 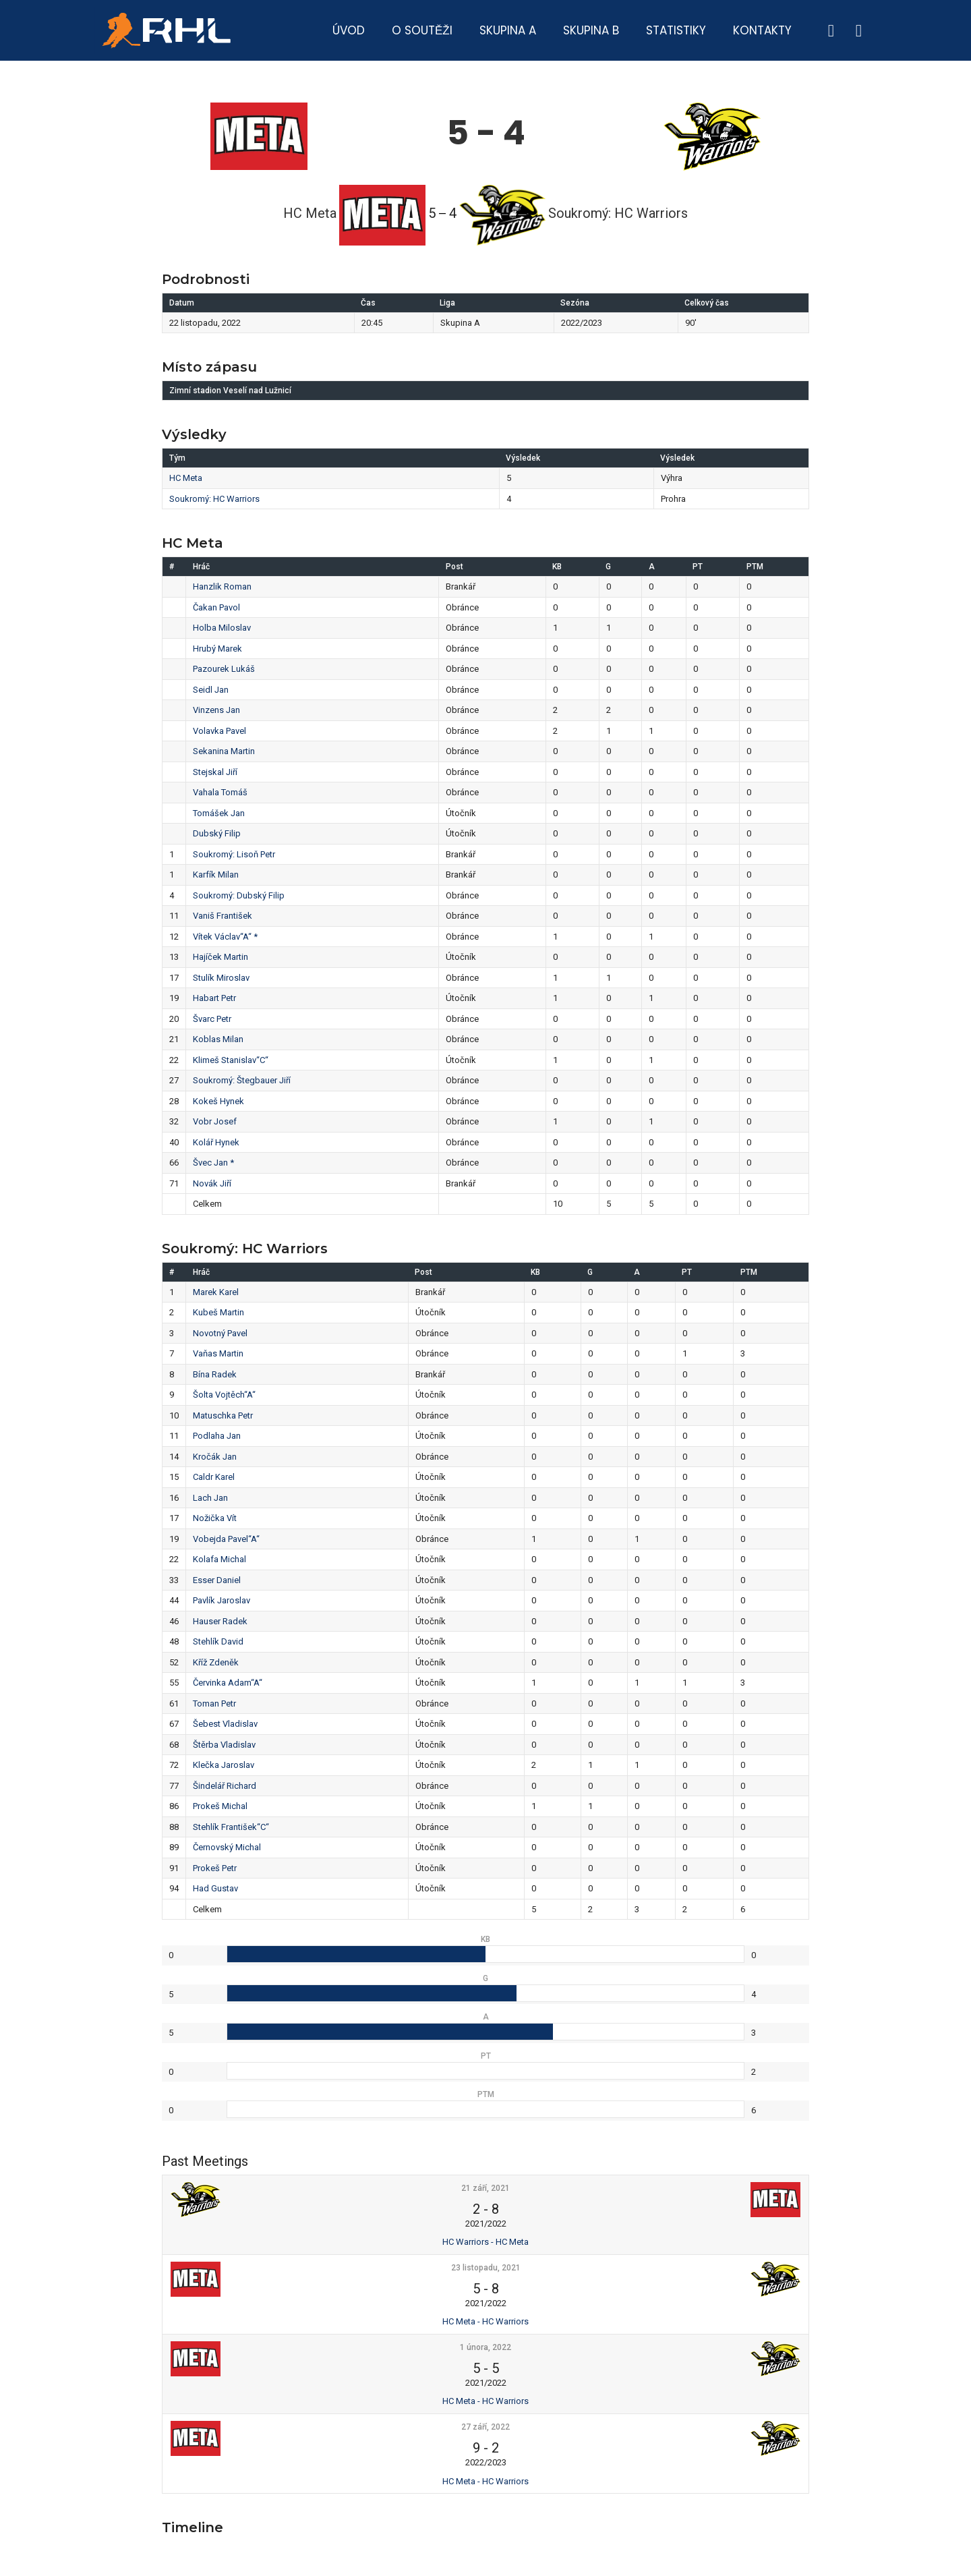 I want to click on Nožička Vít, so click(x=215, y=1518).